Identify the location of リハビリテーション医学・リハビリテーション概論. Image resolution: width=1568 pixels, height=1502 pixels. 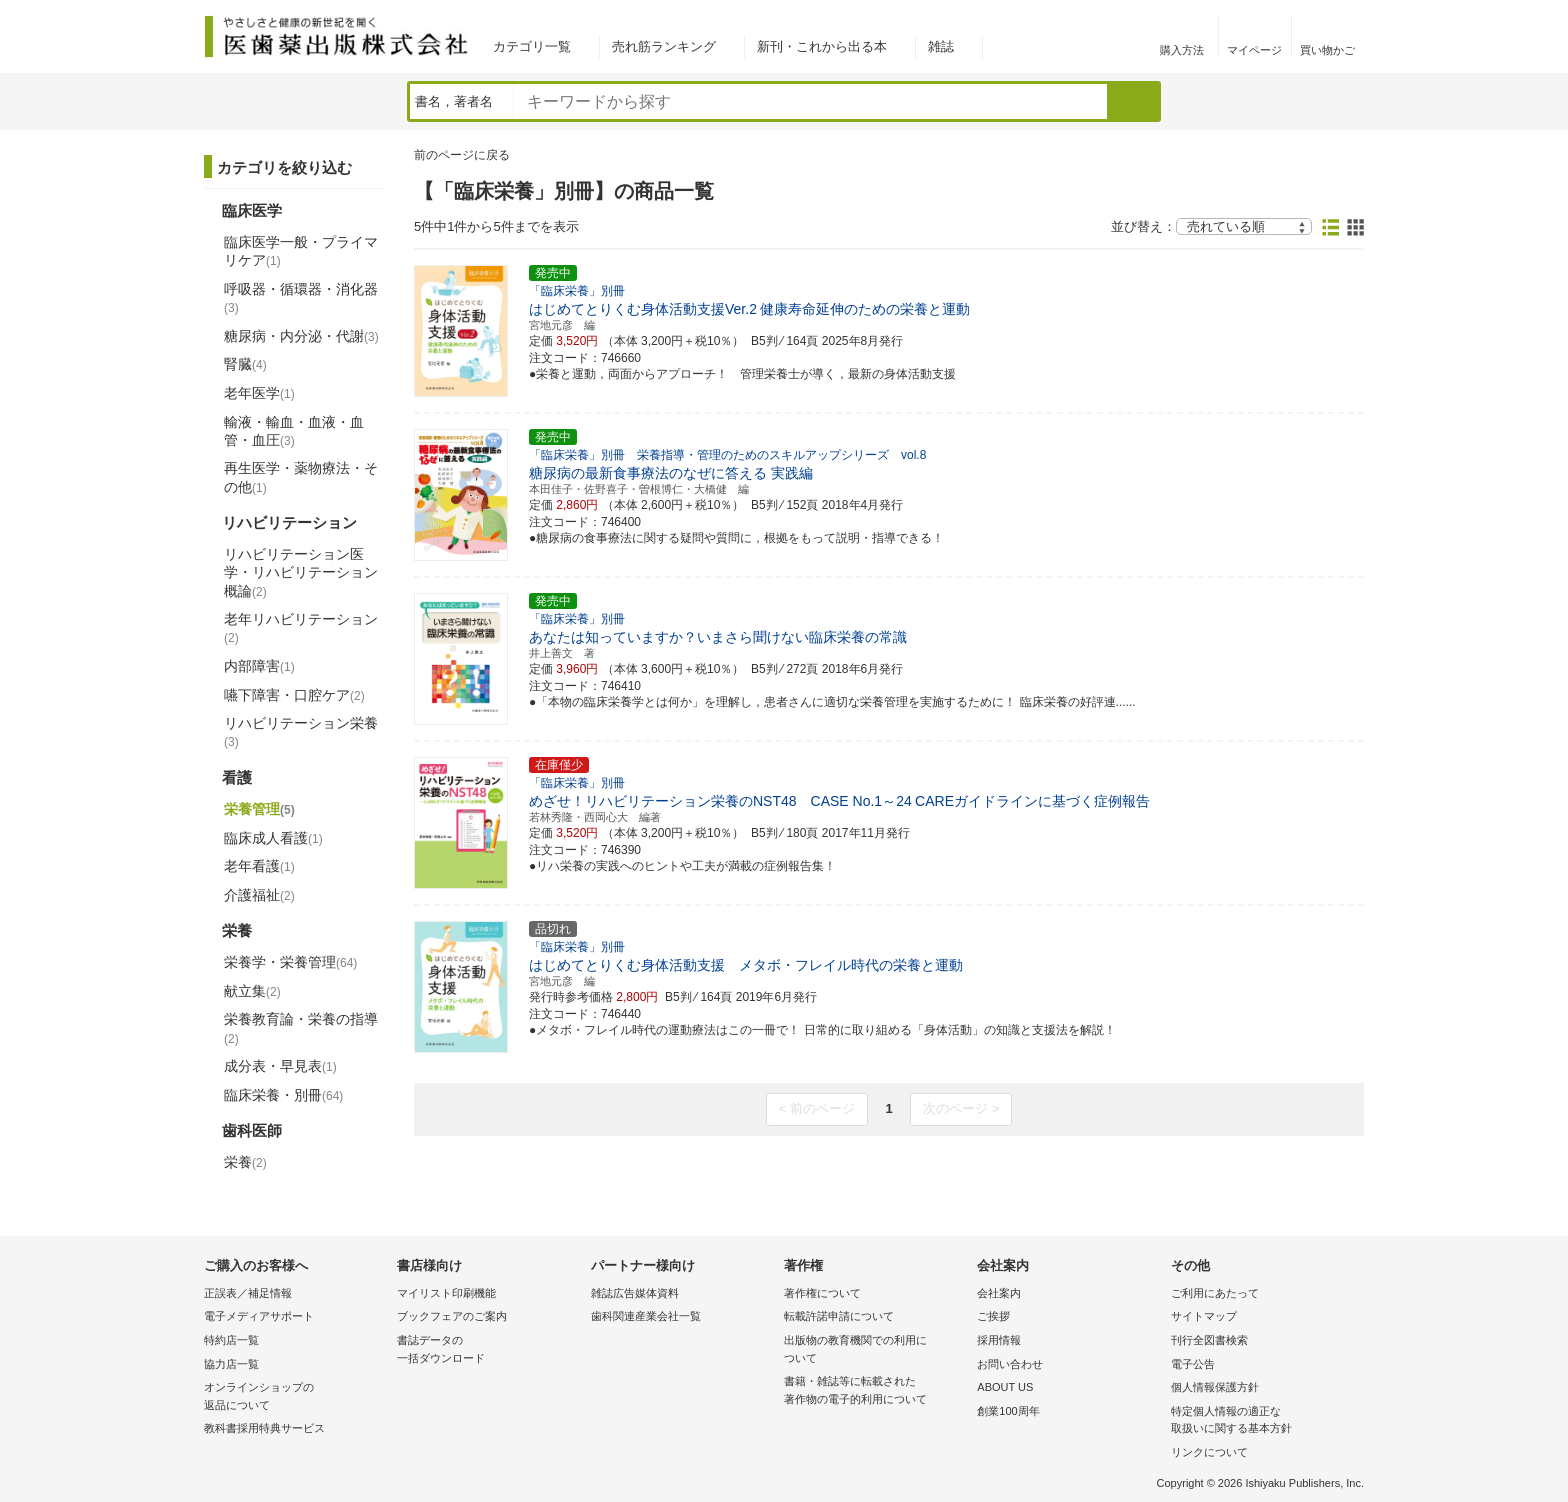
(301, 572).